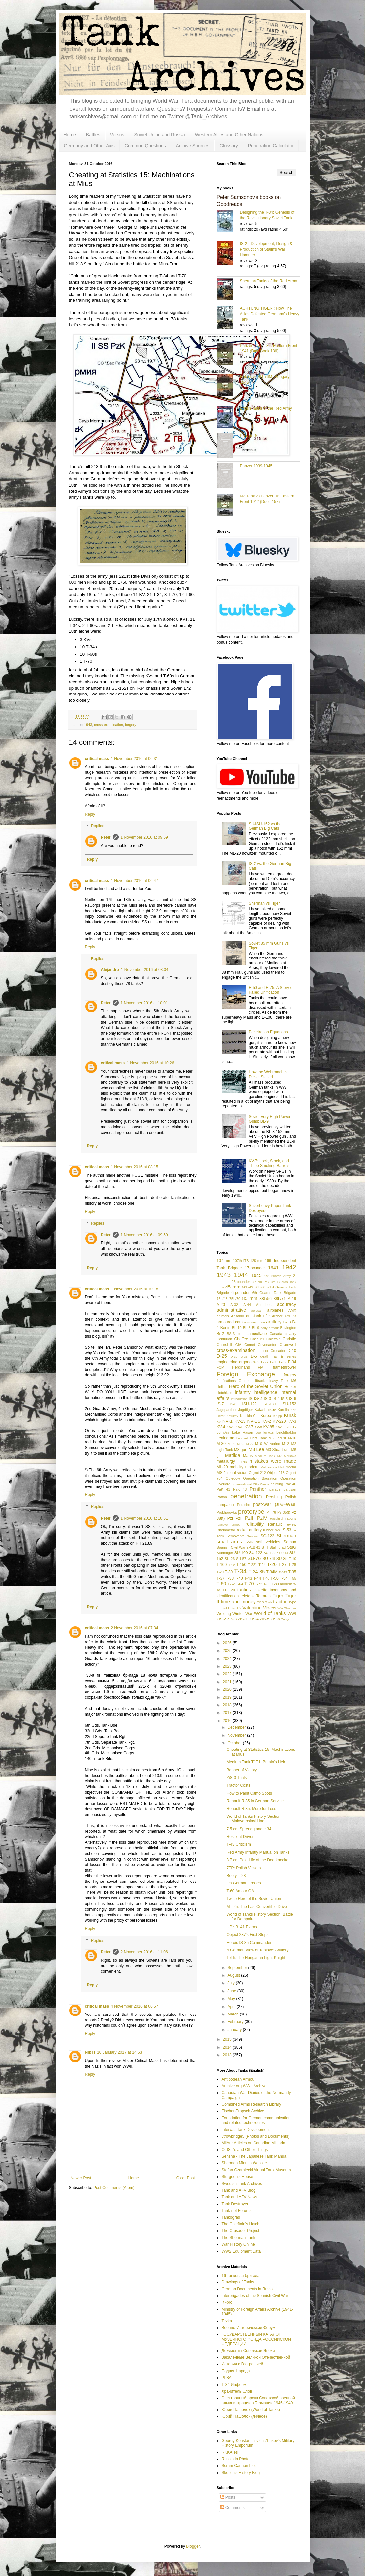 This screenshot has width=365, height=2576. Describe the element at coordinates (256, 2170) in the screenshot. I see `Stefan Czarniecki Virtual Tank Museum` at that location.